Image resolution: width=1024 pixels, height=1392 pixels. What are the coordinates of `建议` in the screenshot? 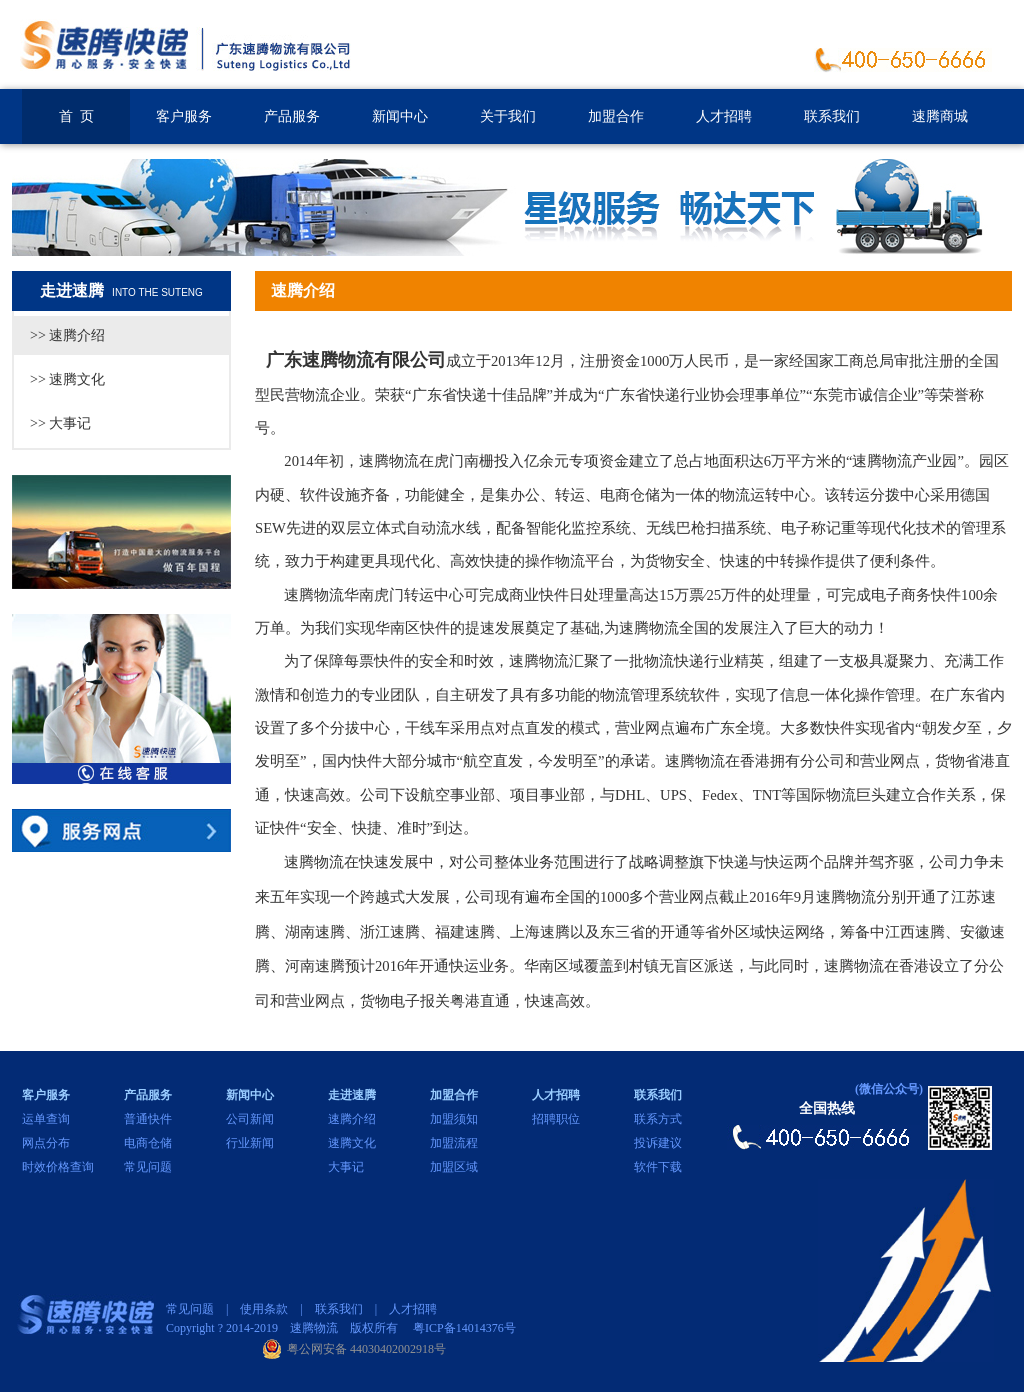 It's located at (670, 1143).